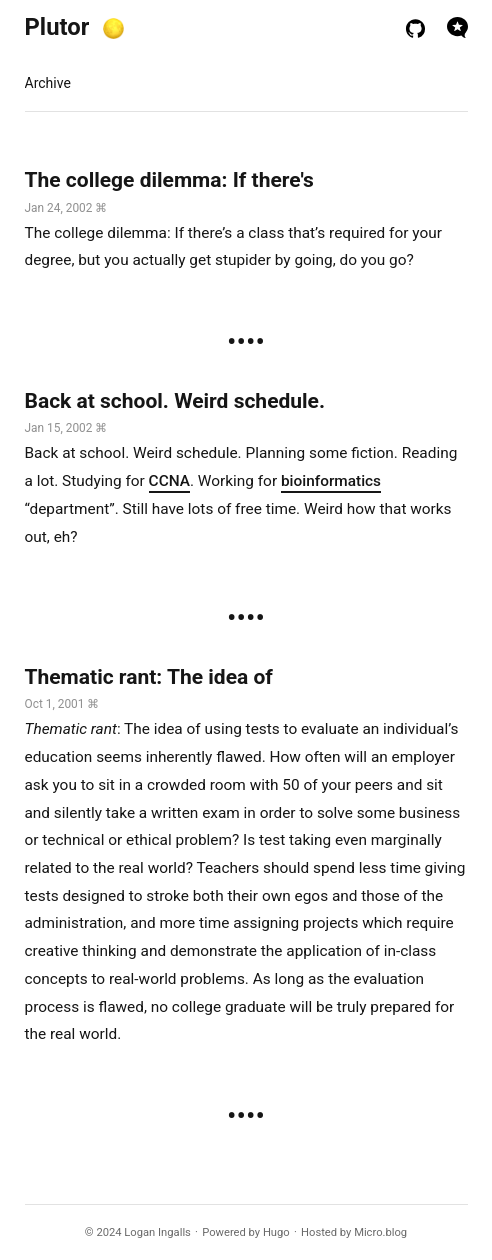 The image size is (492, 1260). What do you see at coordinates (48, 83) in the screenshot?
I see `Archive [presentation]` at bounding box center [48, 83].